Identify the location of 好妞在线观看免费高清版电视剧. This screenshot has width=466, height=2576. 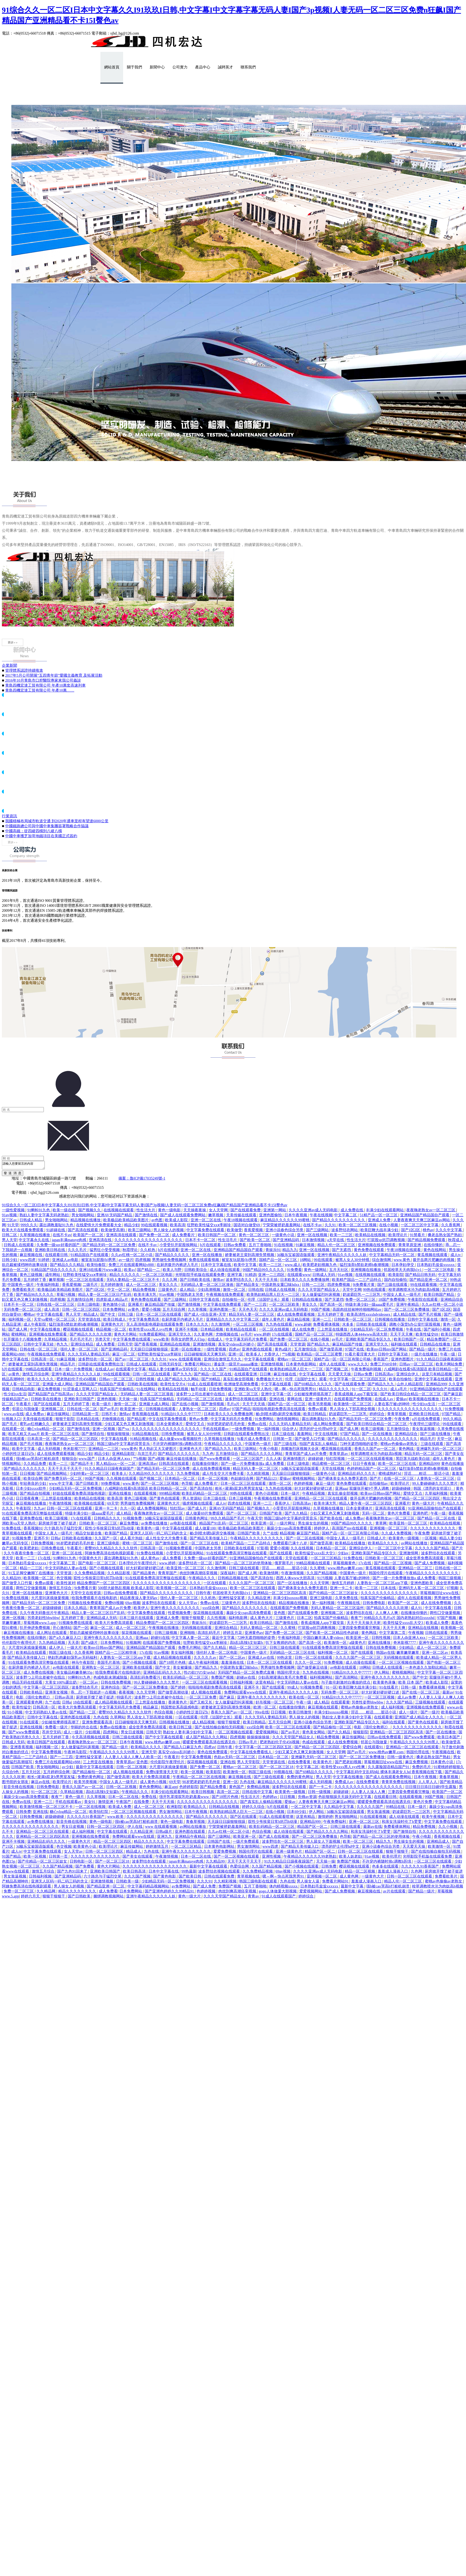
(80, 1495).